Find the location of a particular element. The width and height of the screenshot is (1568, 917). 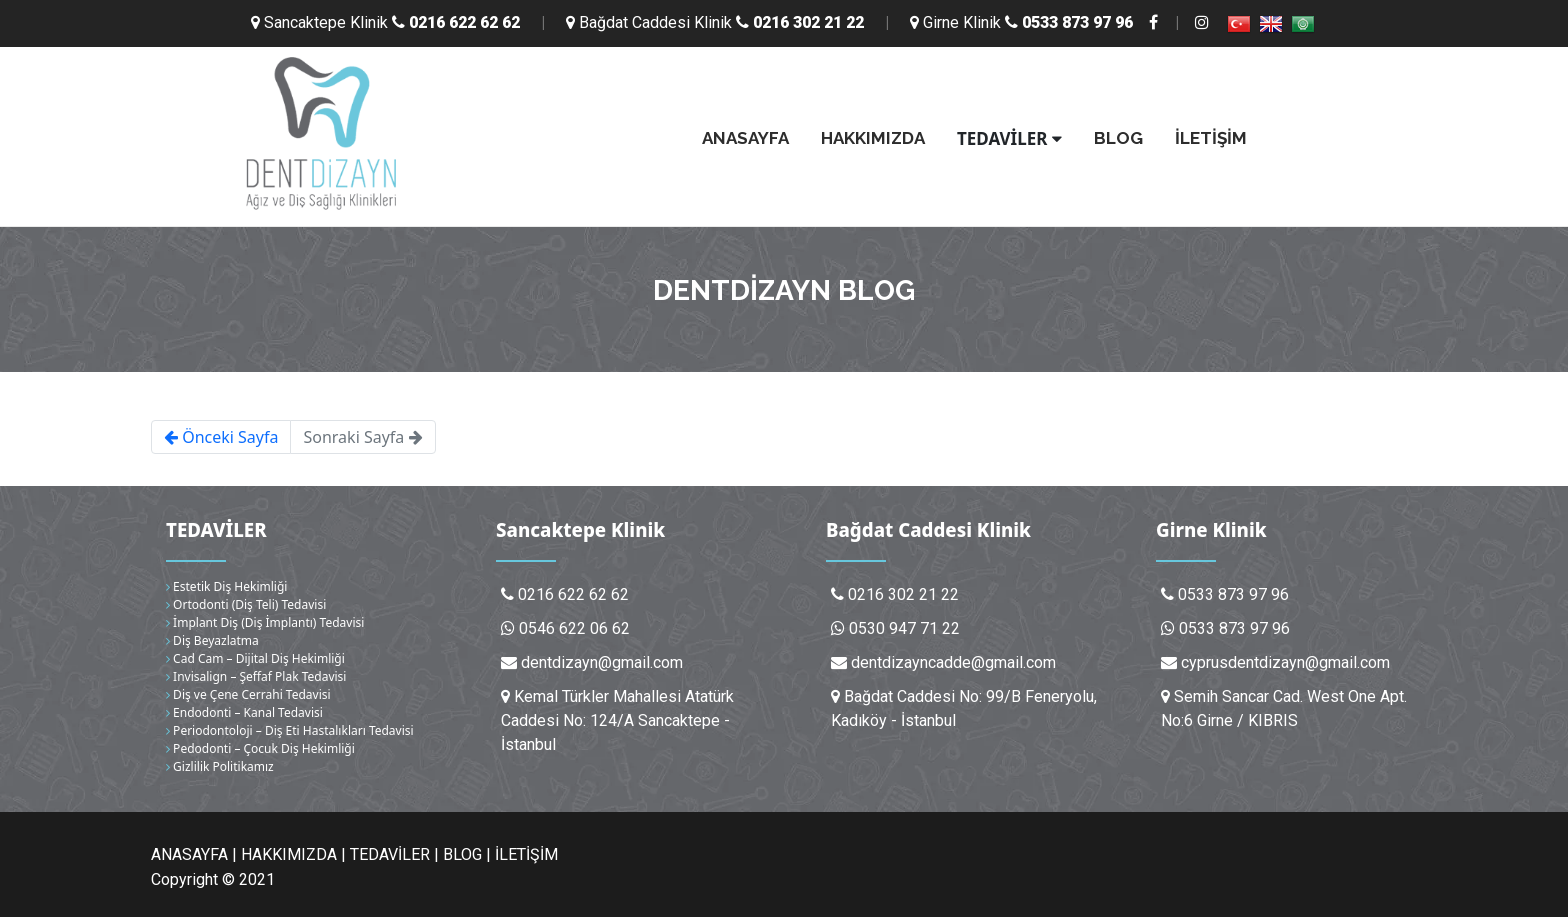

Gizlilik Politikamız is located at coordinates (220, 766).